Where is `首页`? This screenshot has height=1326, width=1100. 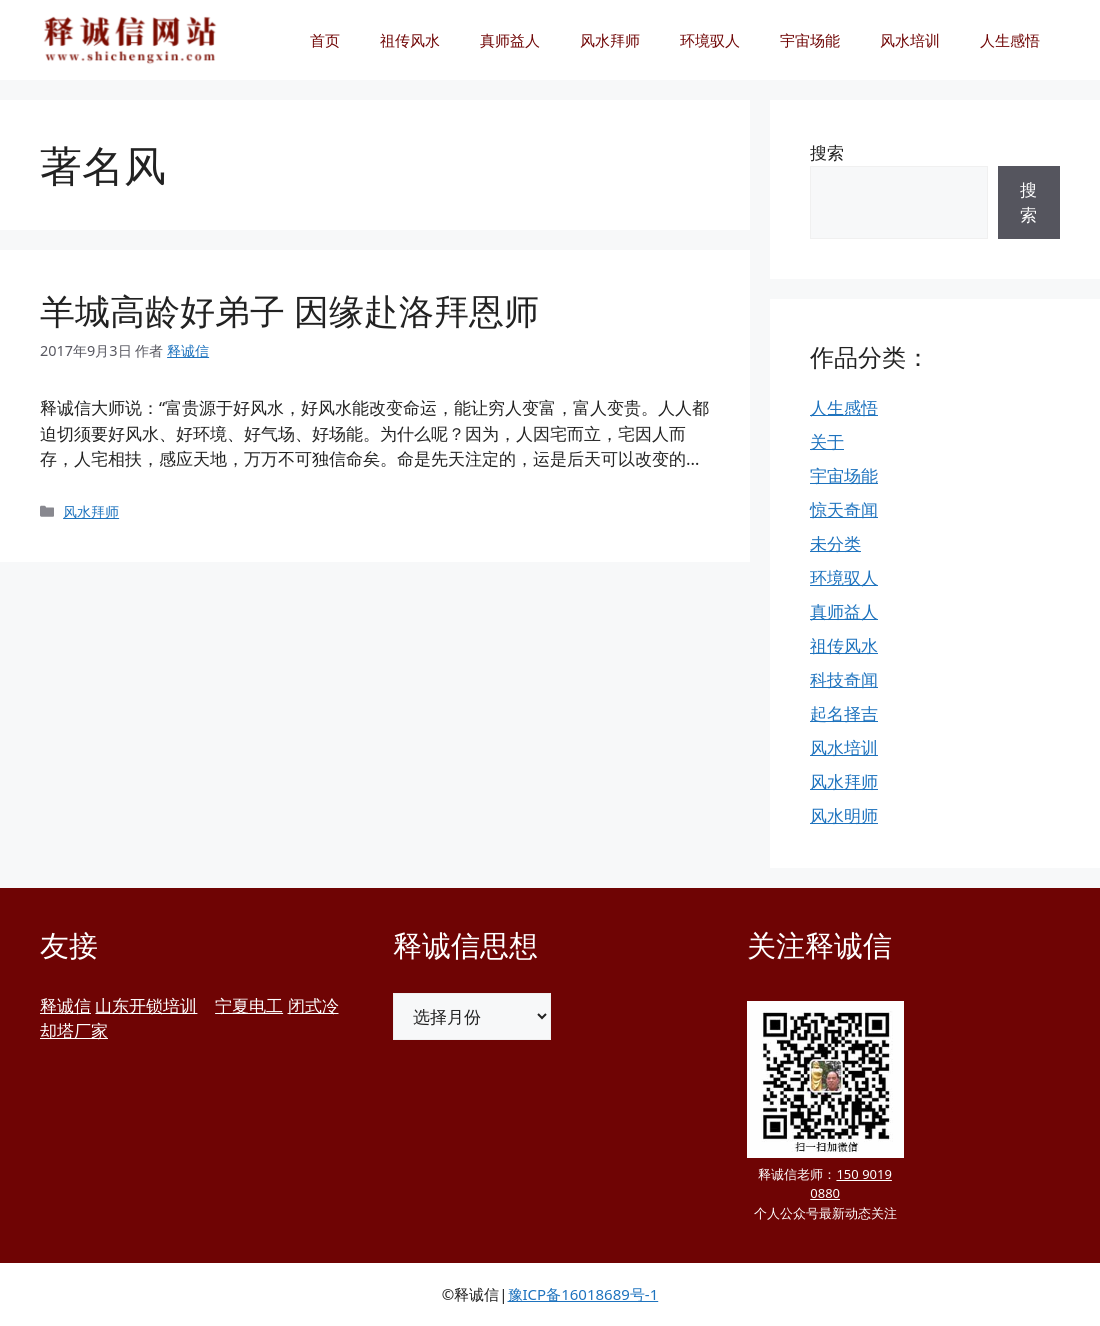
首页 is located at coordinates (325, 40).